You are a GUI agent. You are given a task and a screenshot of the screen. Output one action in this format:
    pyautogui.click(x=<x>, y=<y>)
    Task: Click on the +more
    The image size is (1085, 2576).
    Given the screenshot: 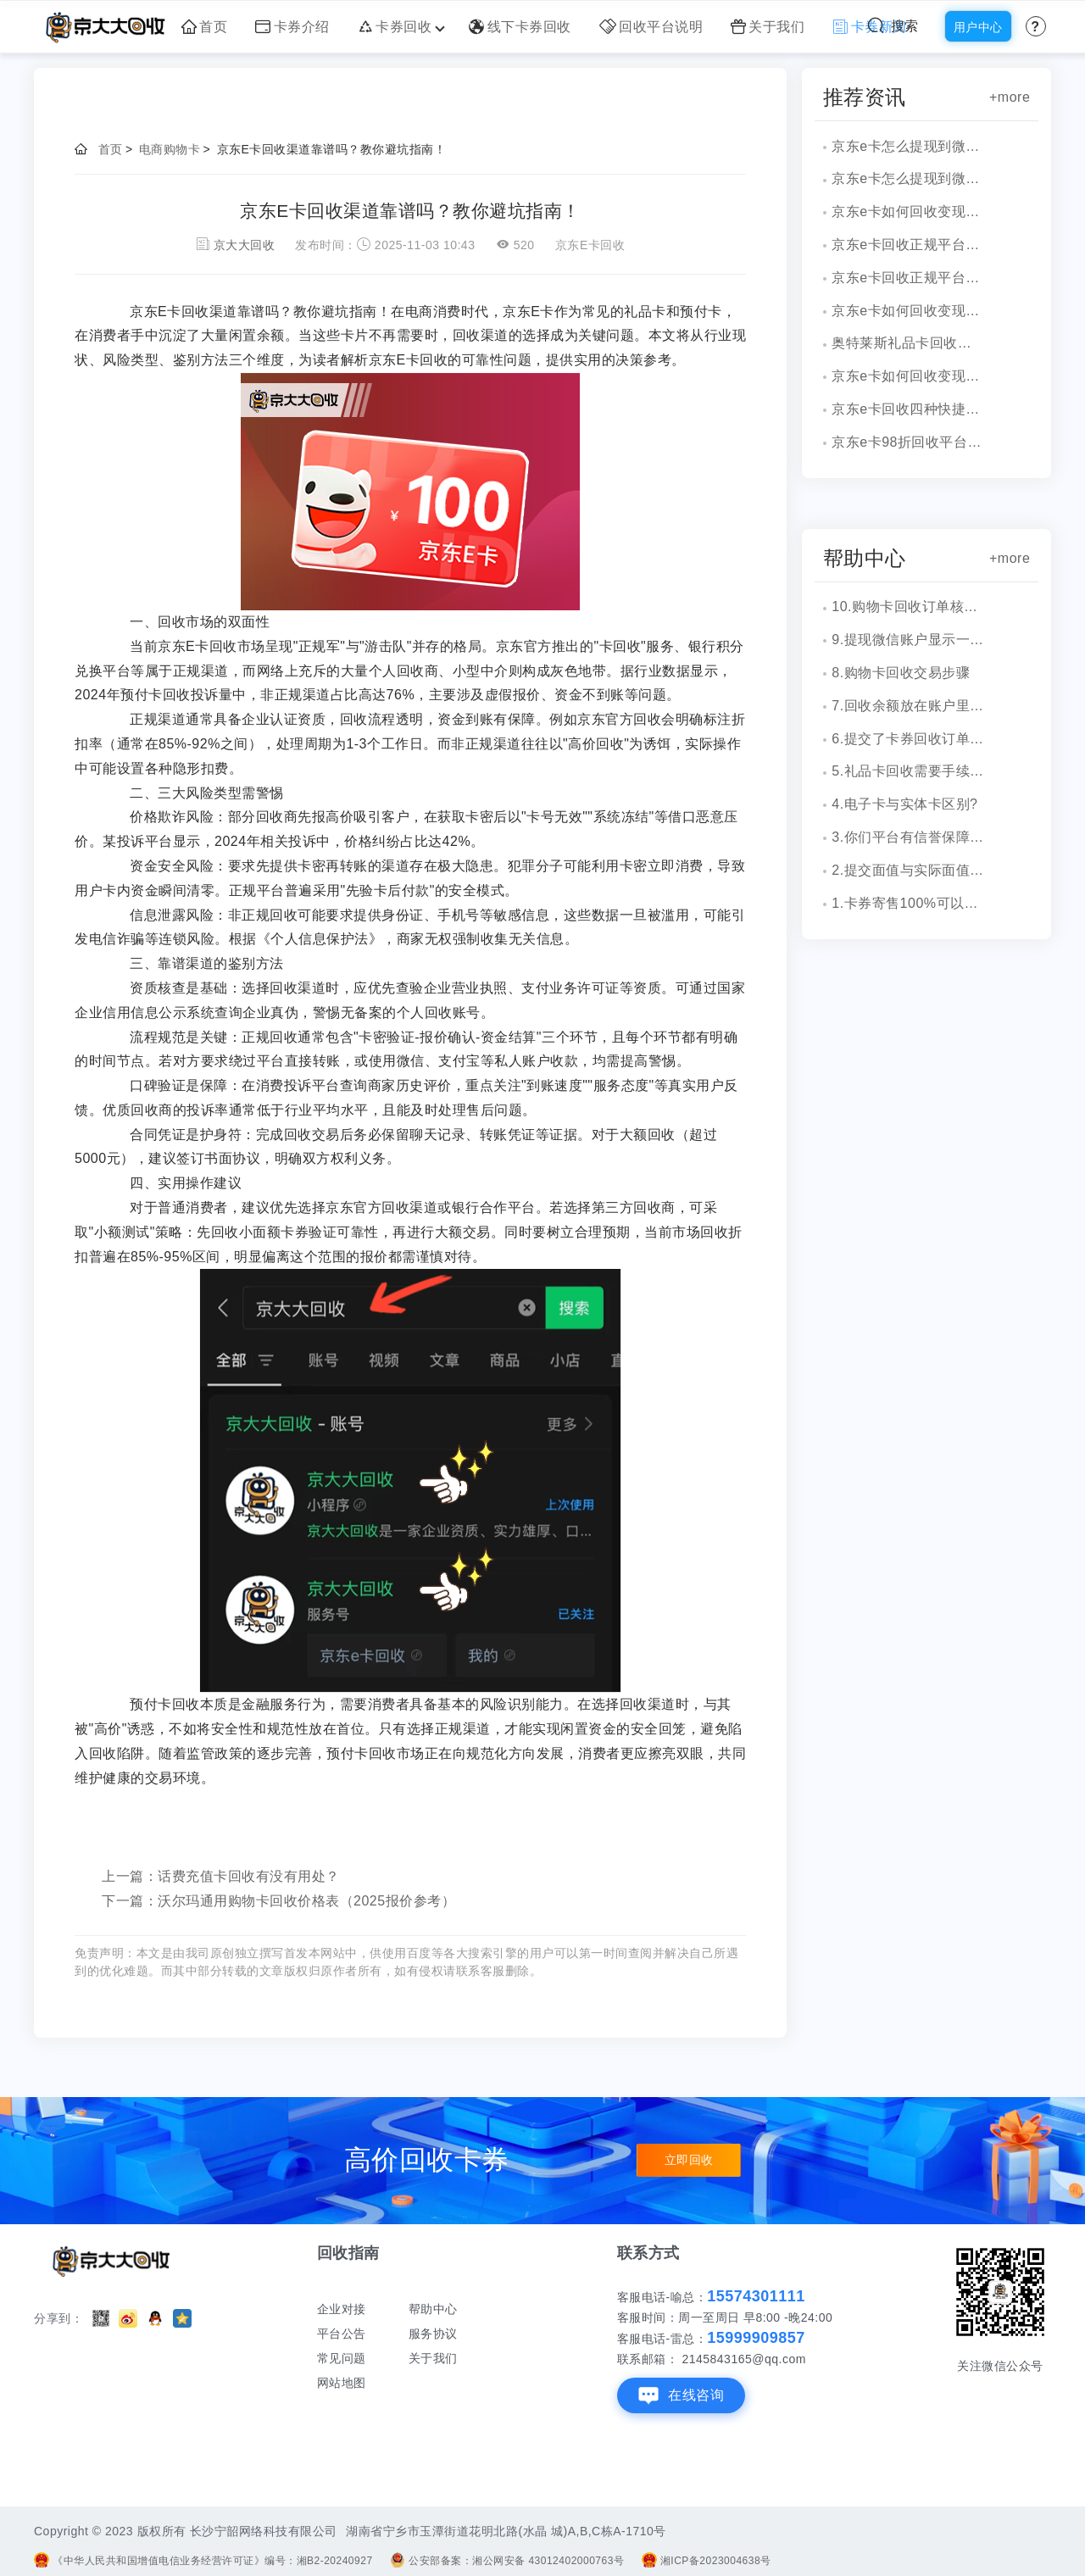 What is the action you would take?
    pyautogui.click(x=1009, y=97)
    